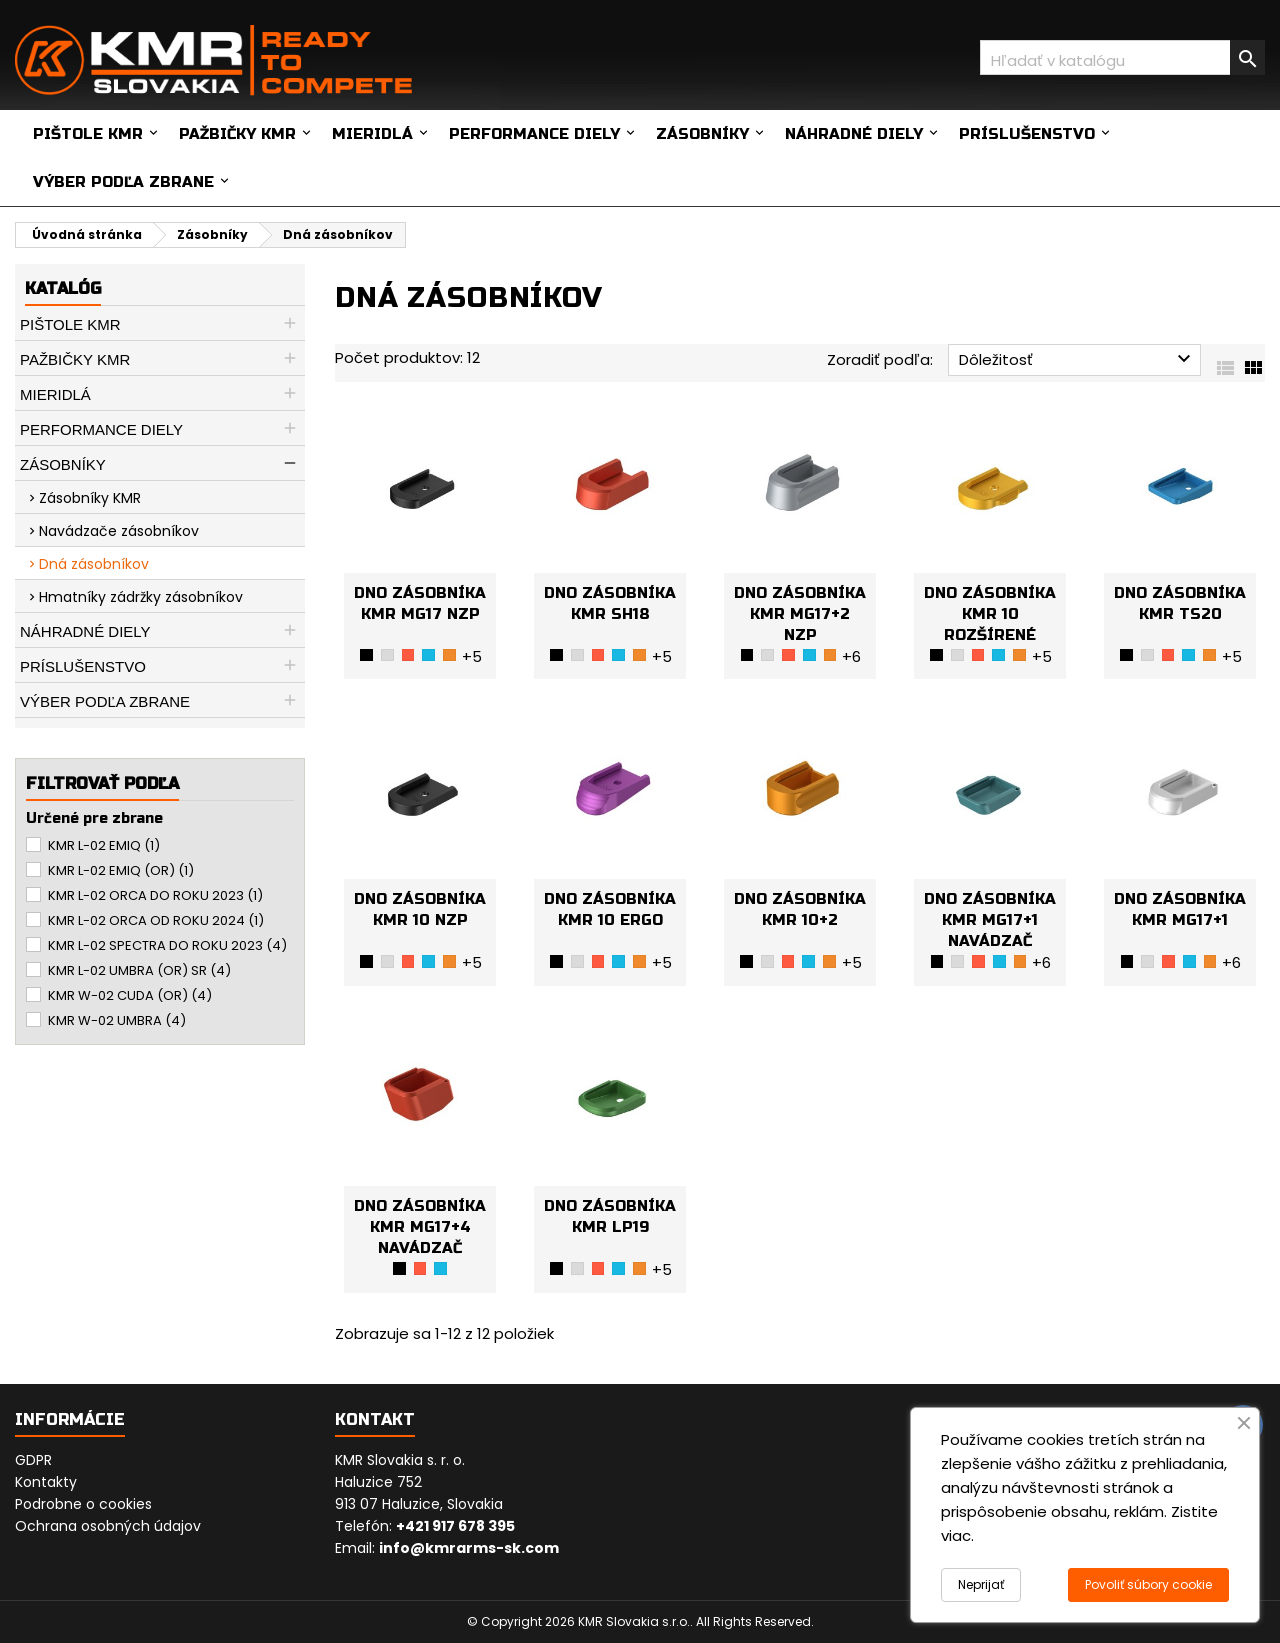  I want to click on Zásobníky KMR, so click(90, 498).